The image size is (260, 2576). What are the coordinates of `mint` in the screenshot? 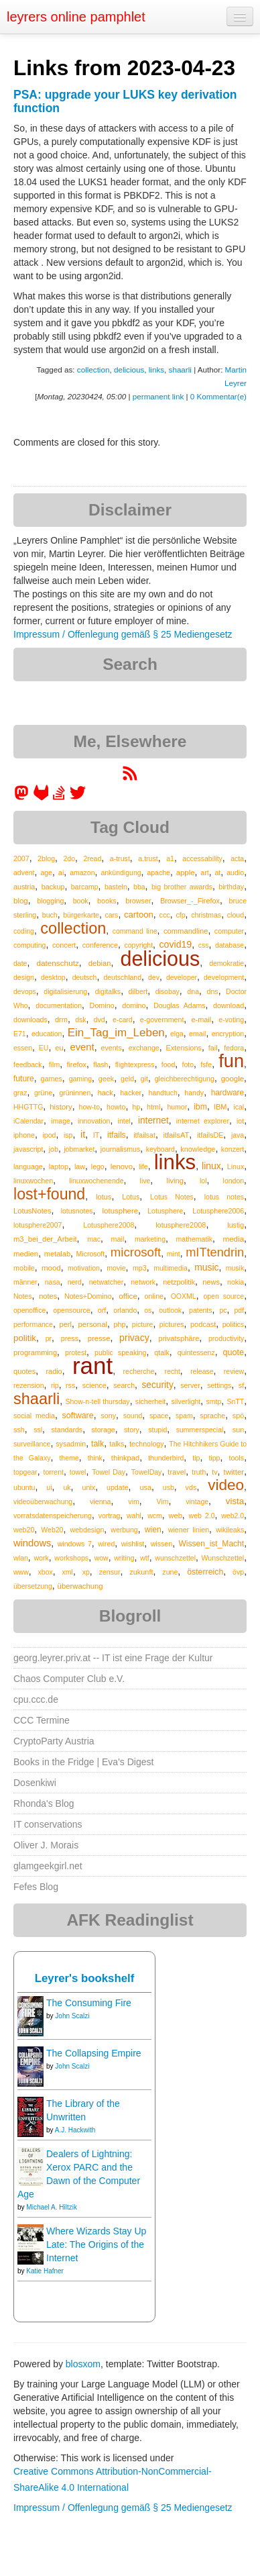 It's located at (173, 1254).